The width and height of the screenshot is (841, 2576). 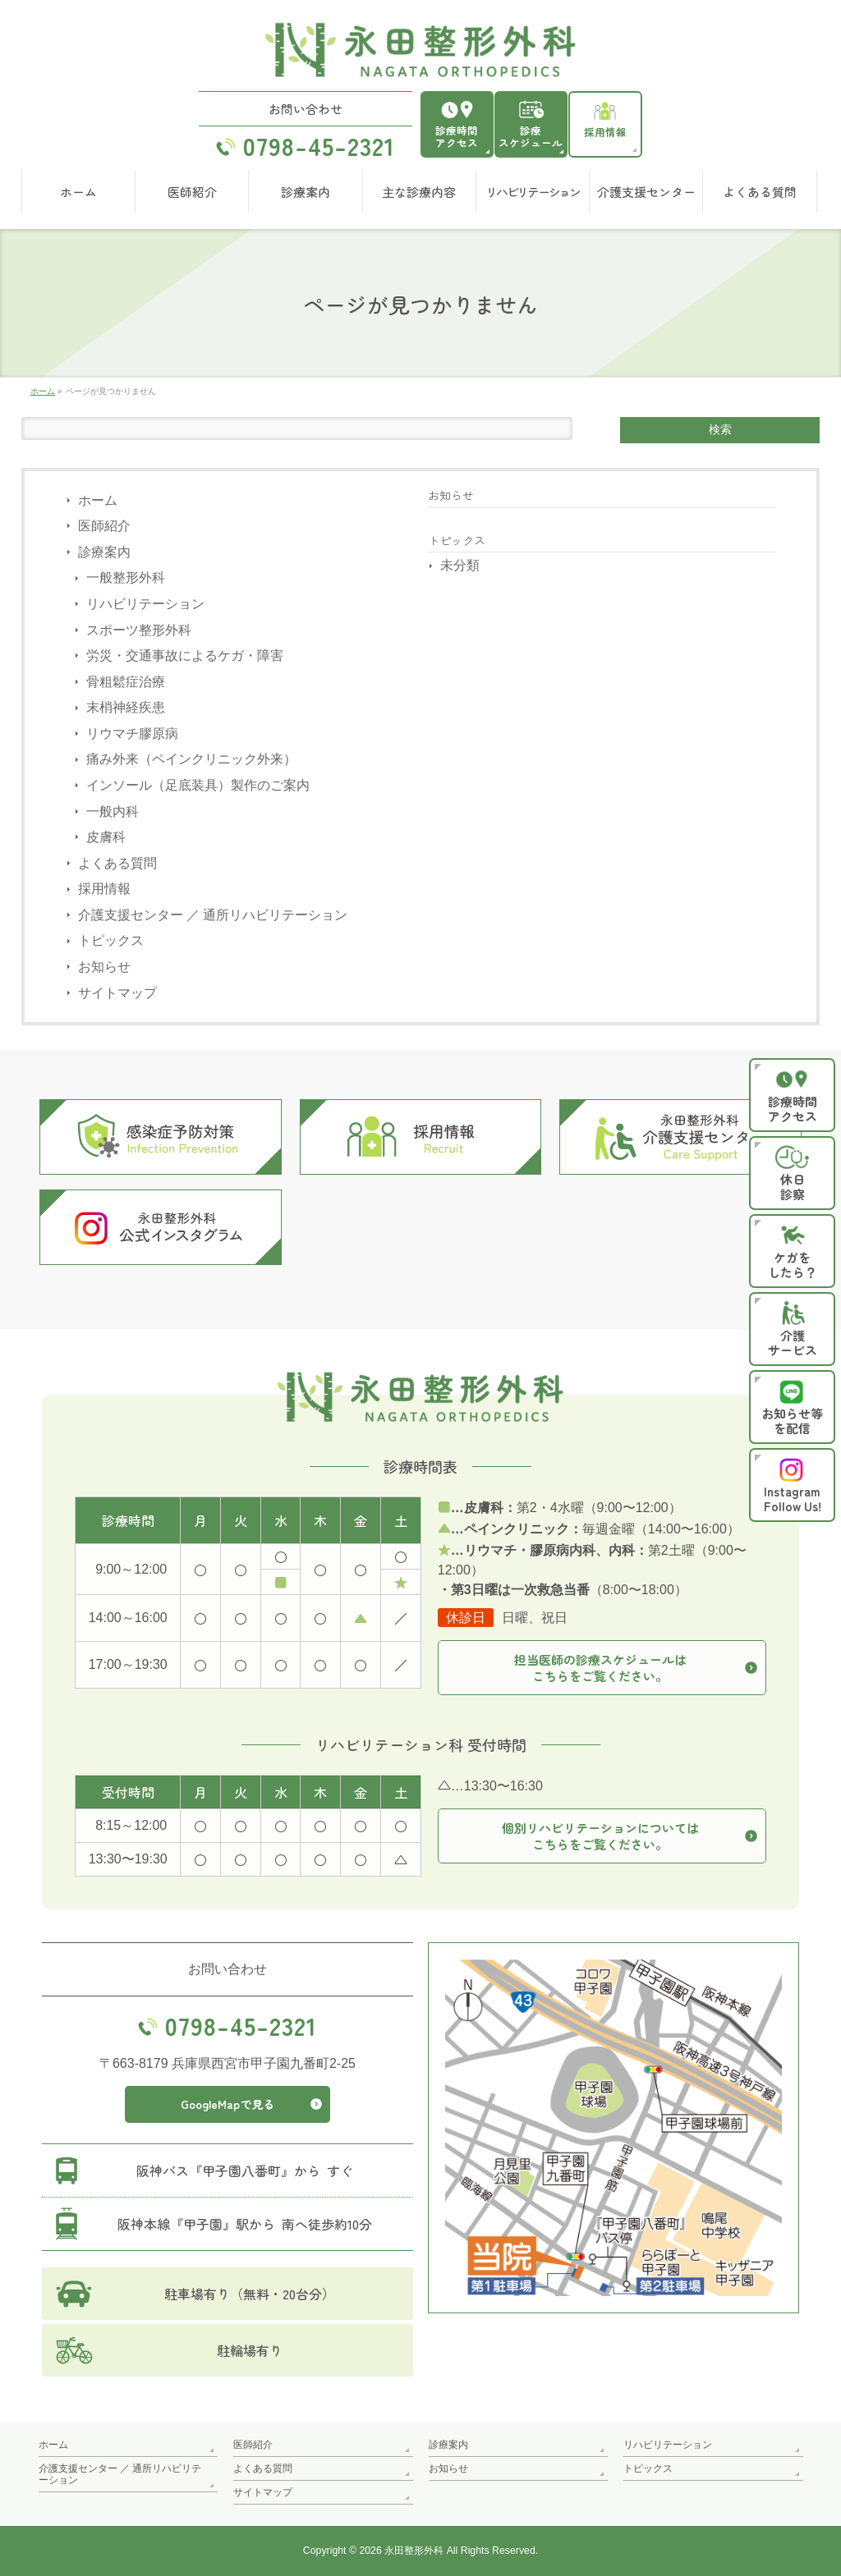 What do you see at coordinates (125, 707) in the screenshot?
I see `末梢神経疾患` at bounding box center [125, 707].